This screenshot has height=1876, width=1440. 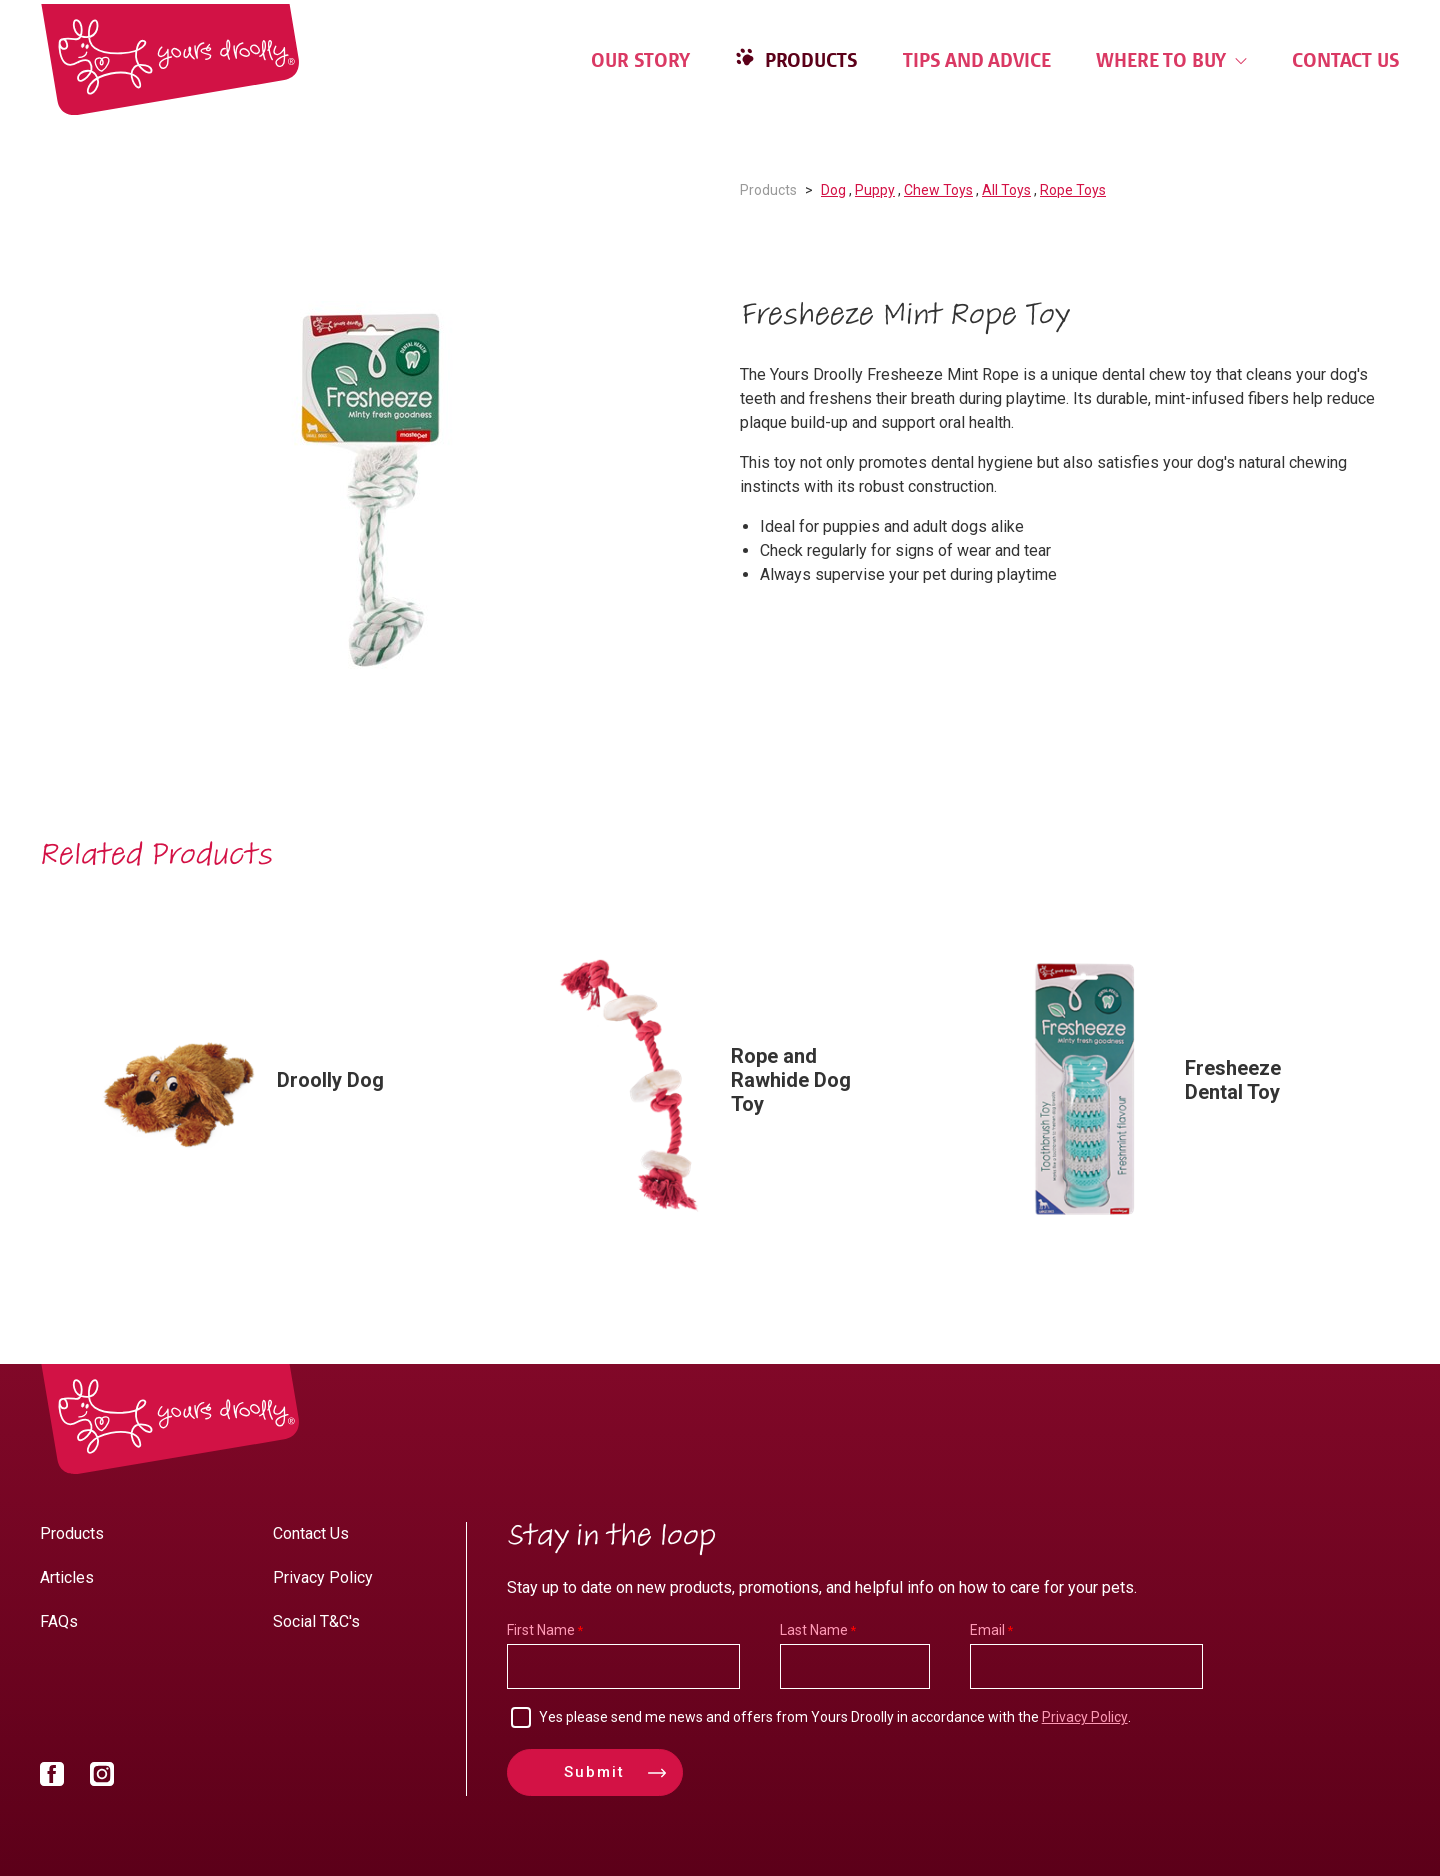 What do you see at coordinates (977, 60) in the screenshot?
I see `Tips and Advice` at bounding box center [977, 60].